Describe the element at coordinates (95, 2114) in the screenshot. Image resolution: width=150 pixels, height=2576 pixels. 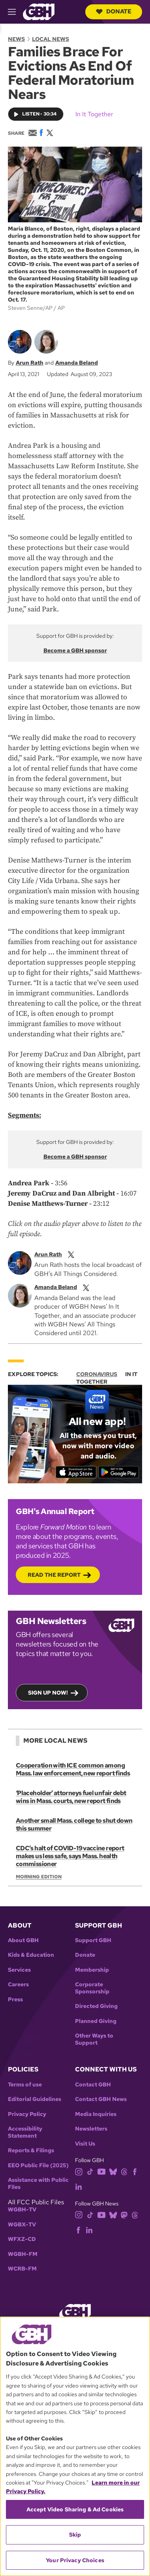
I see `Media Inquiries` at that location.